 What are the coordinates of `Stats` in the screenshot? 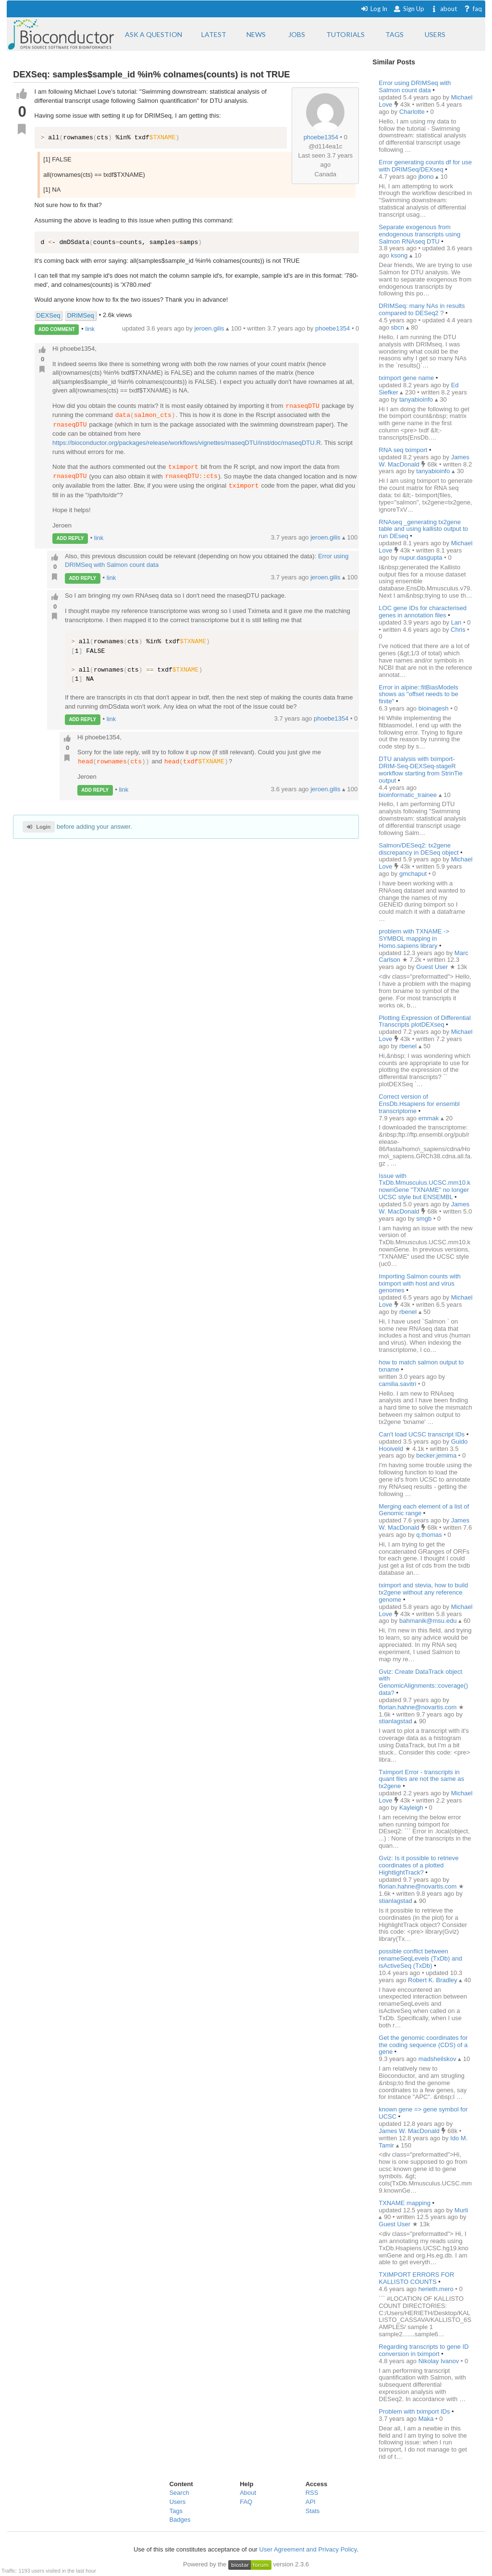 It's located at (313, 2511).